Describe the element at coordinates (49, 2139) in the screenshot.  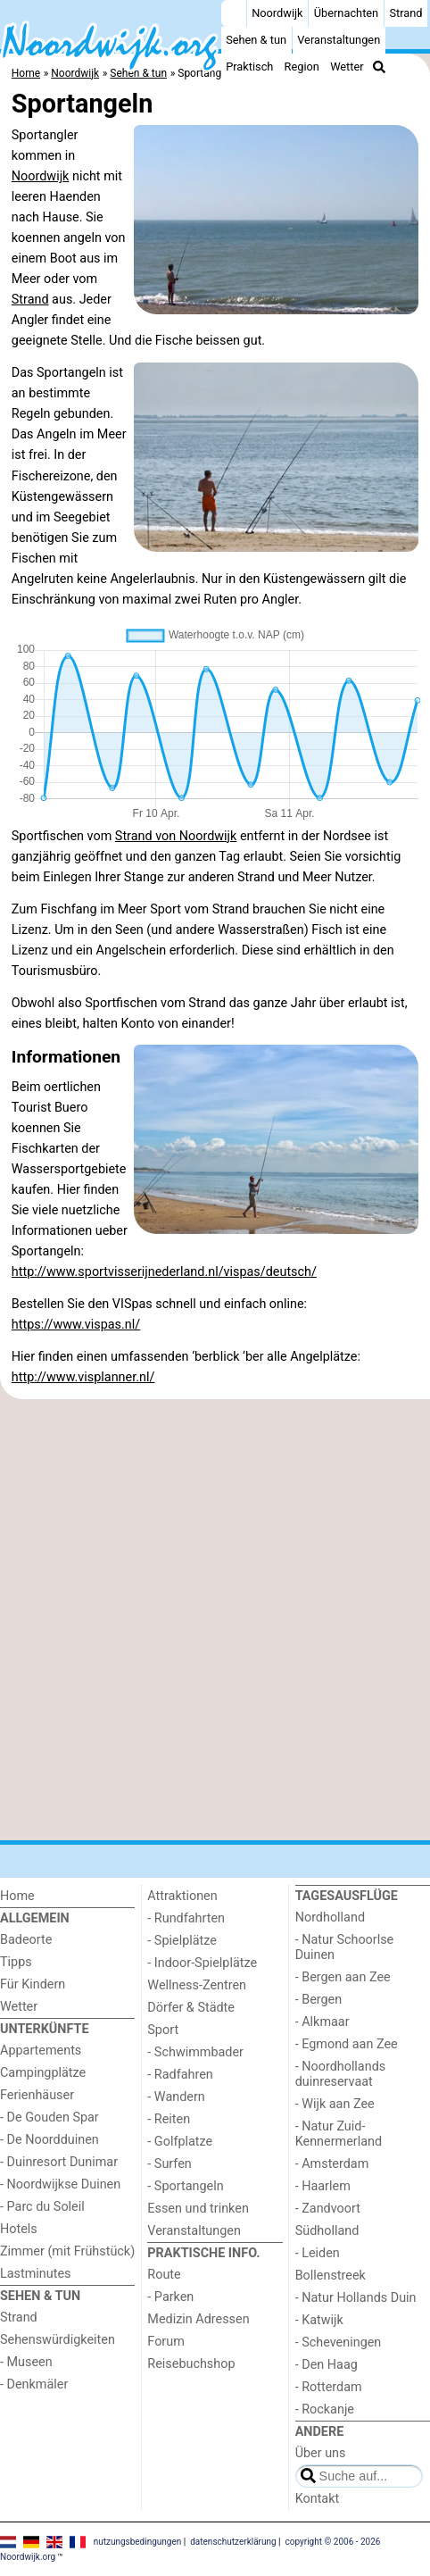
I see `- De Noordduinen` at that location.